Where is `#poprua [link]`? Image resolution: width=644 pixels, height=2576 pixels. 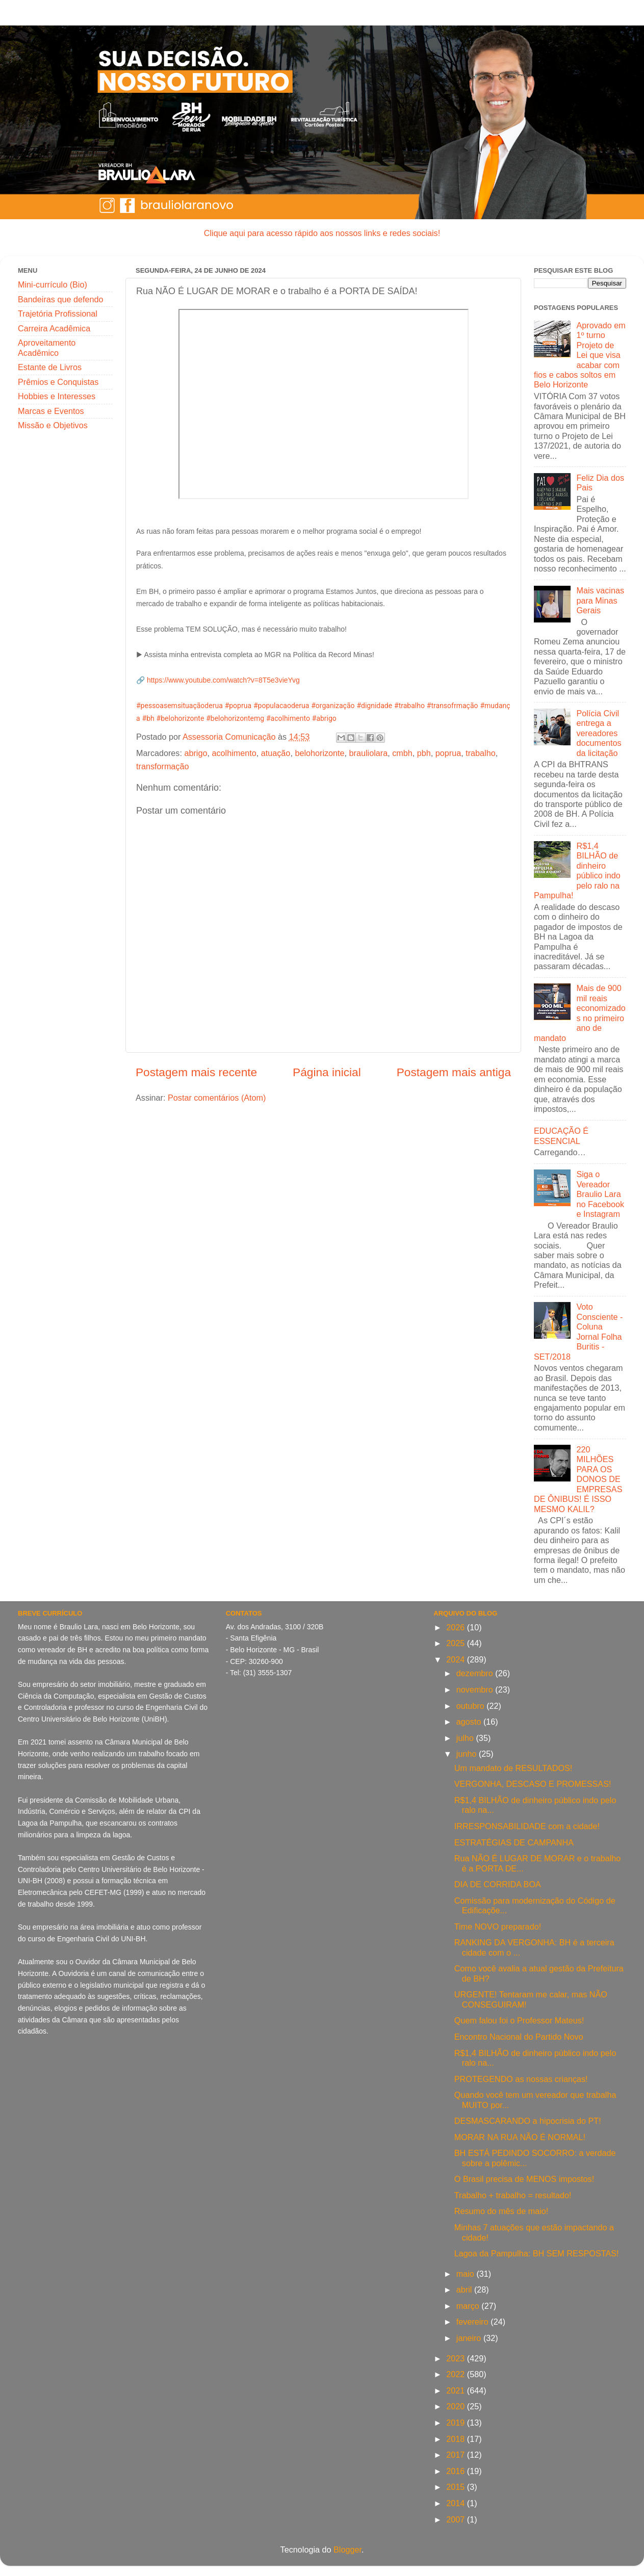 #poprua [link] is located at coordinates (238, 705).